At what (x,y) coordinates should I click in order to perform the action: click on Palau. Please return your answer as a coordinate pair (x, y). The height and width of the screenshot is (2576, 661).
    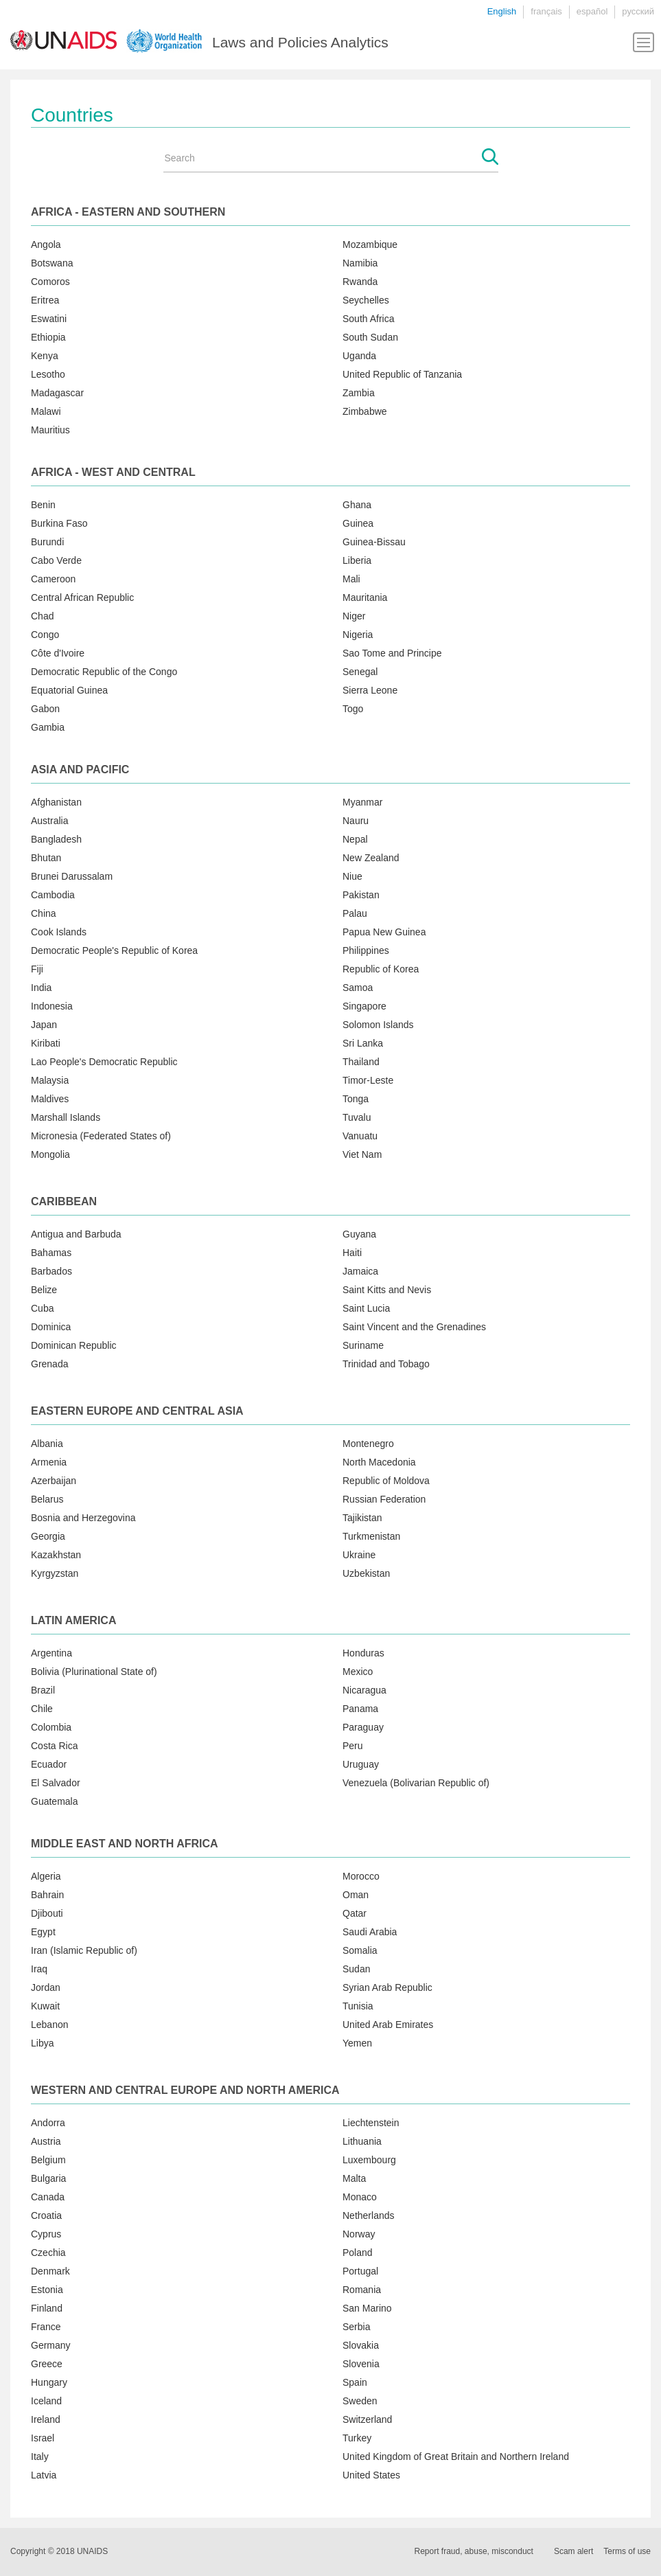
    Looking at the image, I should click on (355, 913).